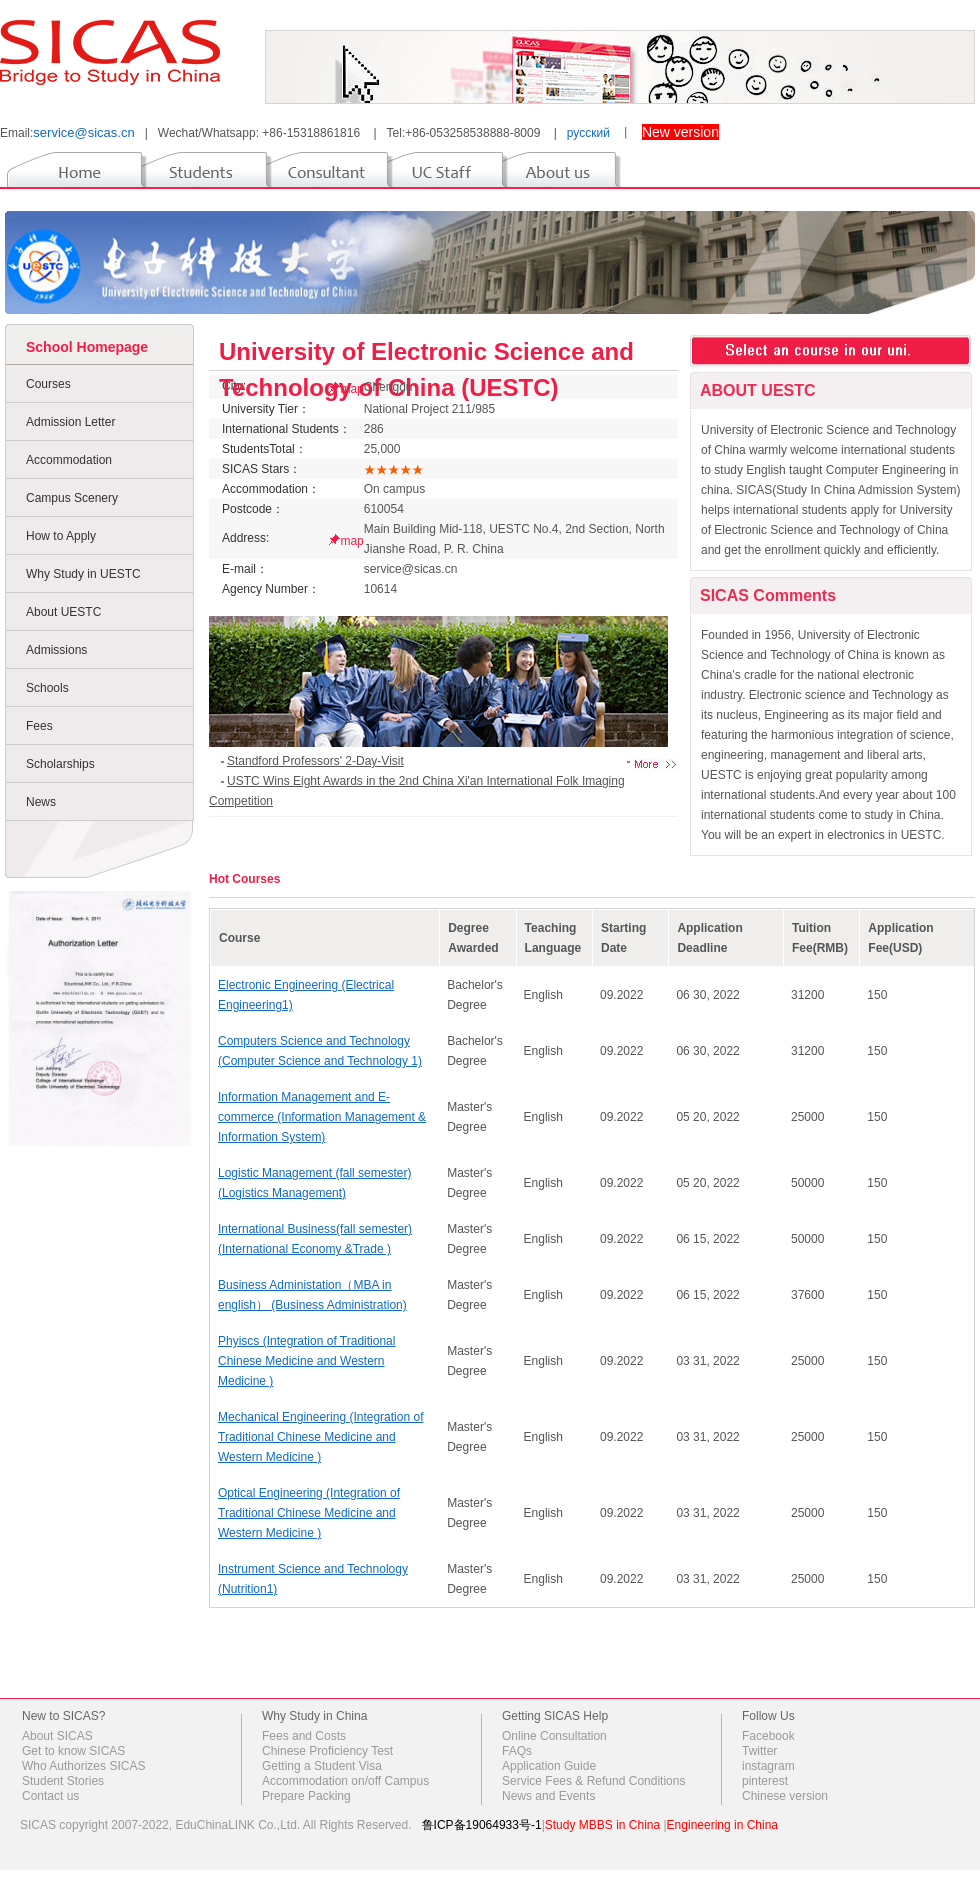  I want to click on Engineering in China, so click(722, 1825).